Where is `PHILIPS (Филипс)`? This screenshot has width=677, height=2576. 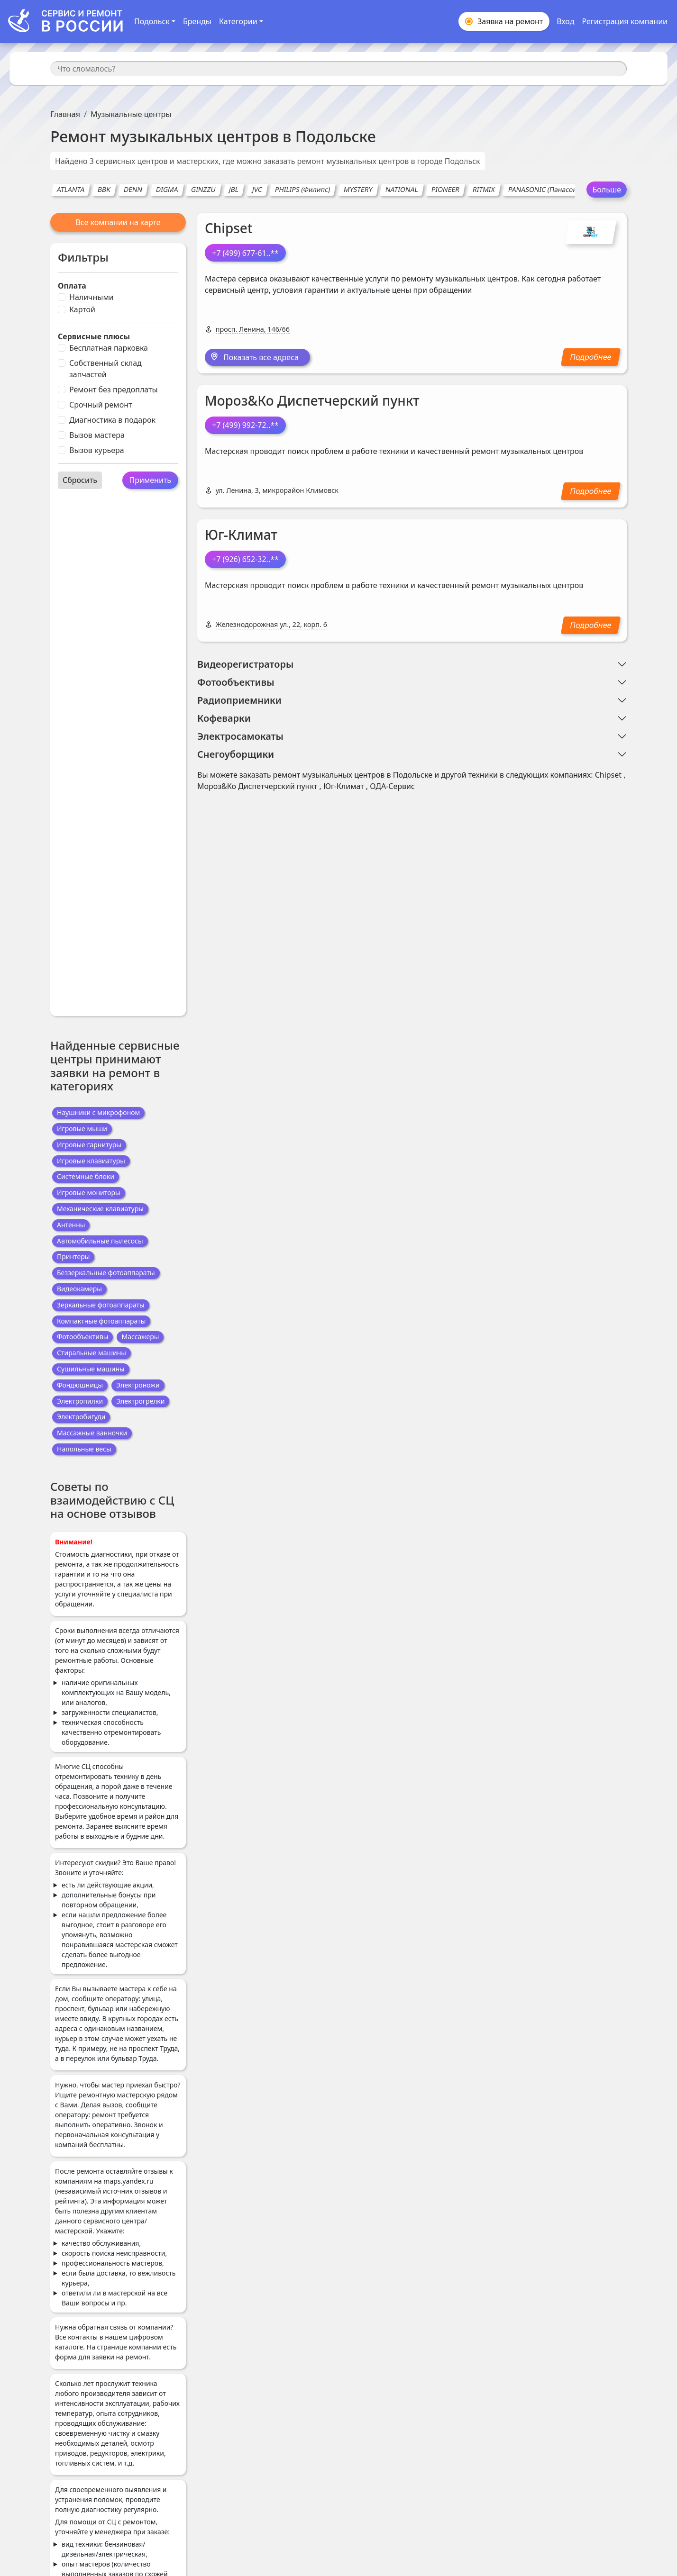 PHILIPS (Филипс) is located at coordinates (302, 189).